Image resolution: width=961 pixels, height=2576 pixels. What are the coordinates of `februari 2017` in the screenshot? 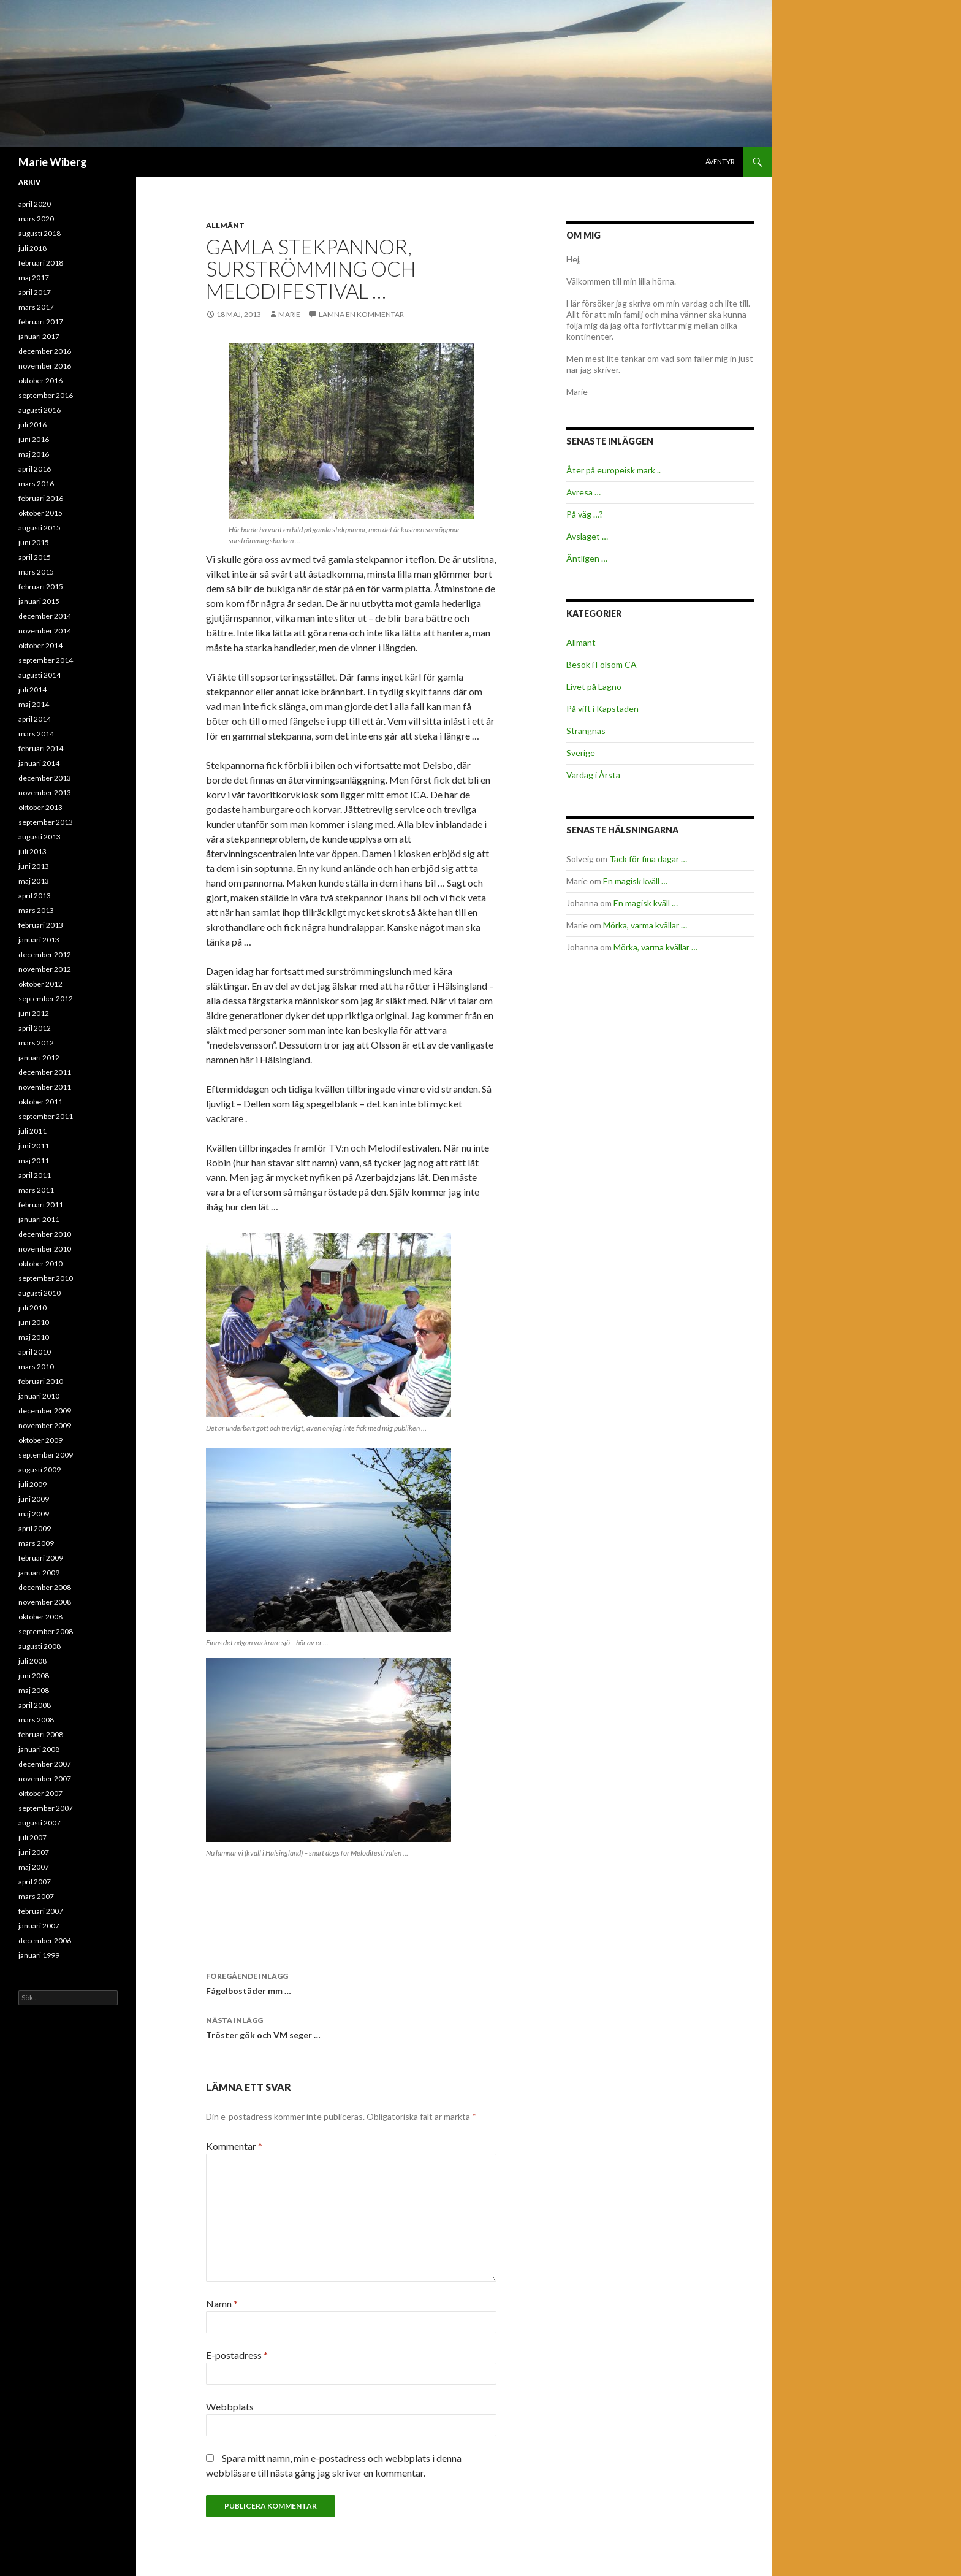 It's located at (40, 321).